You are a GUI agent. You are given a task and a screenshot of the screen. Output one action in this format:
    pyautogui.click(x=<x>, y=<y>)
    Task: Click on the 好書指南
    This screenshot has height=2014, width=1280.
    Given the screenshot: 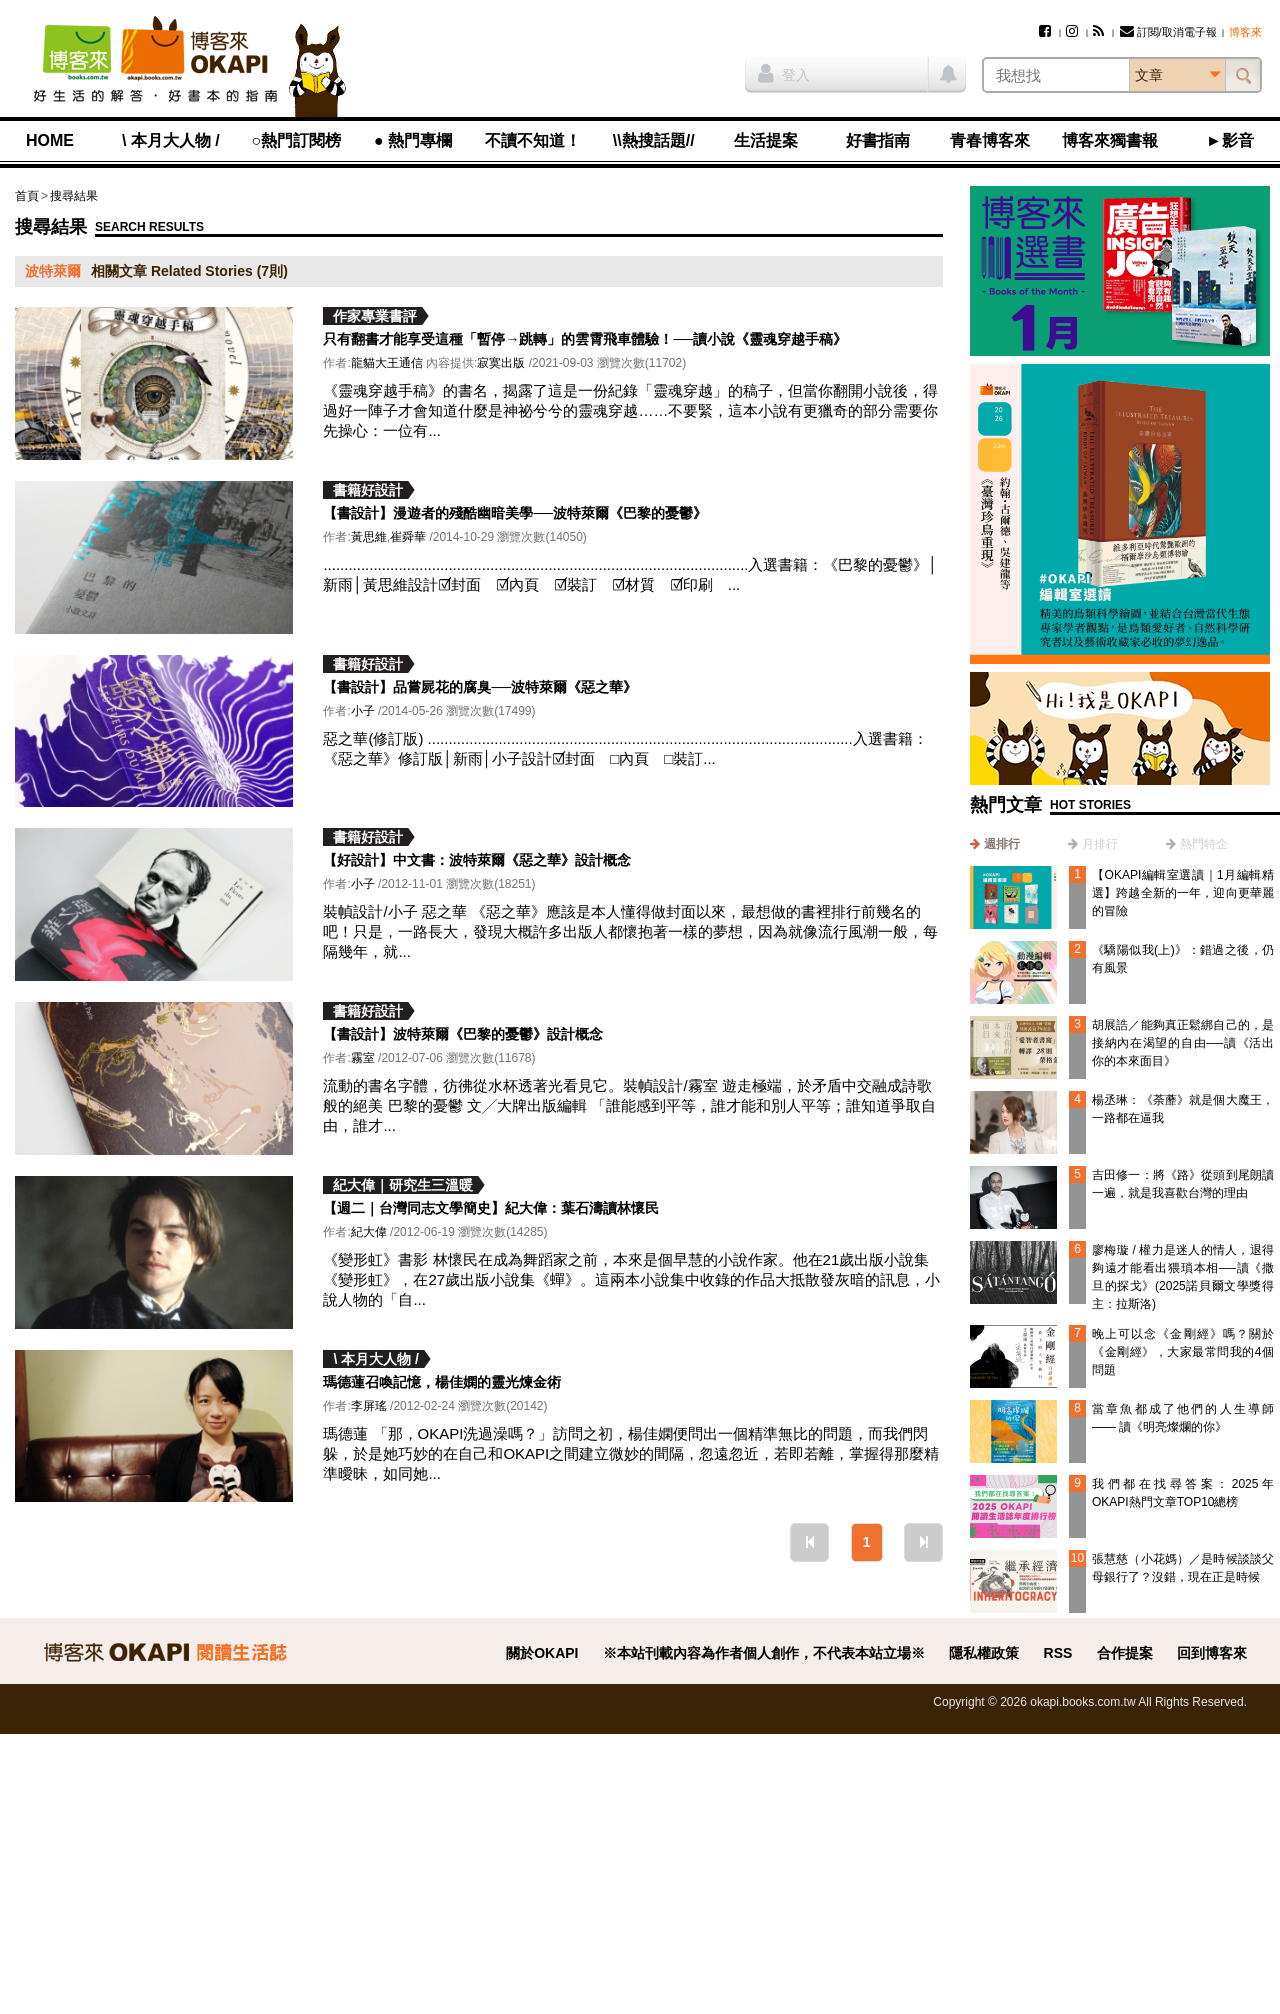 What is the action you would take?
    pyautogui.click(x=878, y=140)
    